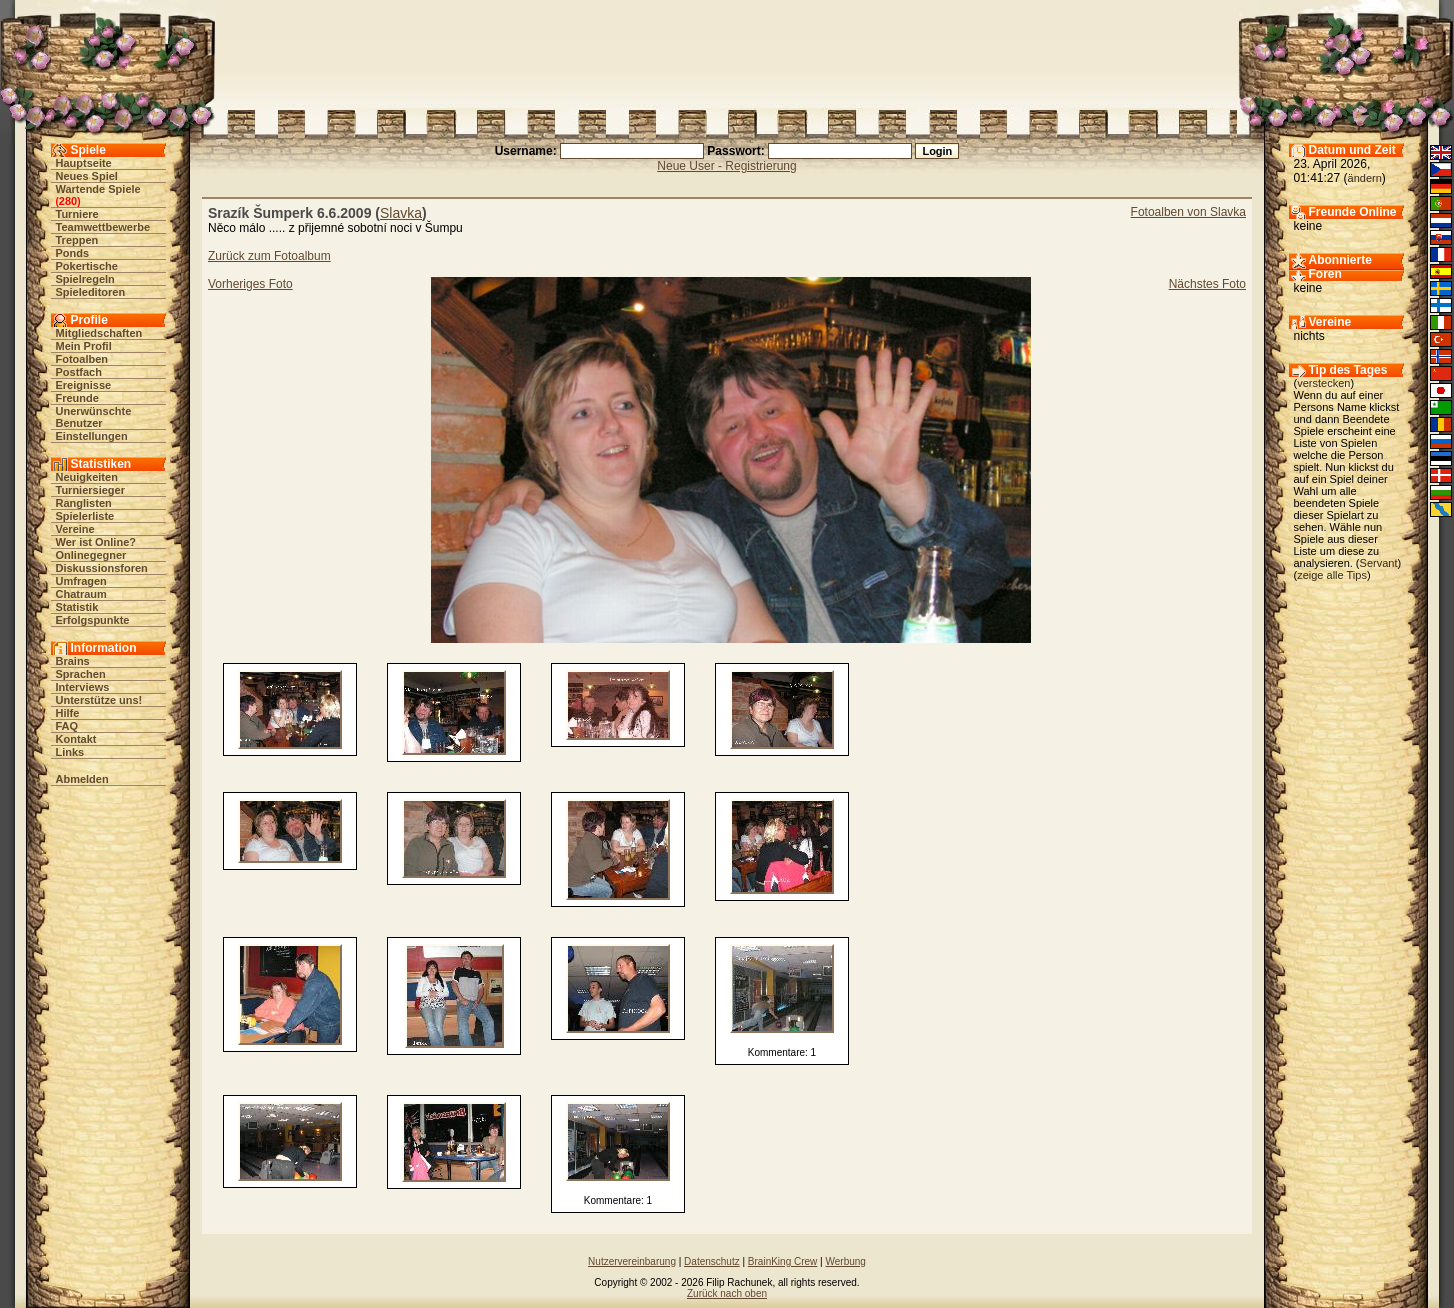  Describe the element at coordinates (77, 398) in the screenshot. I see `Freunde` at that location.